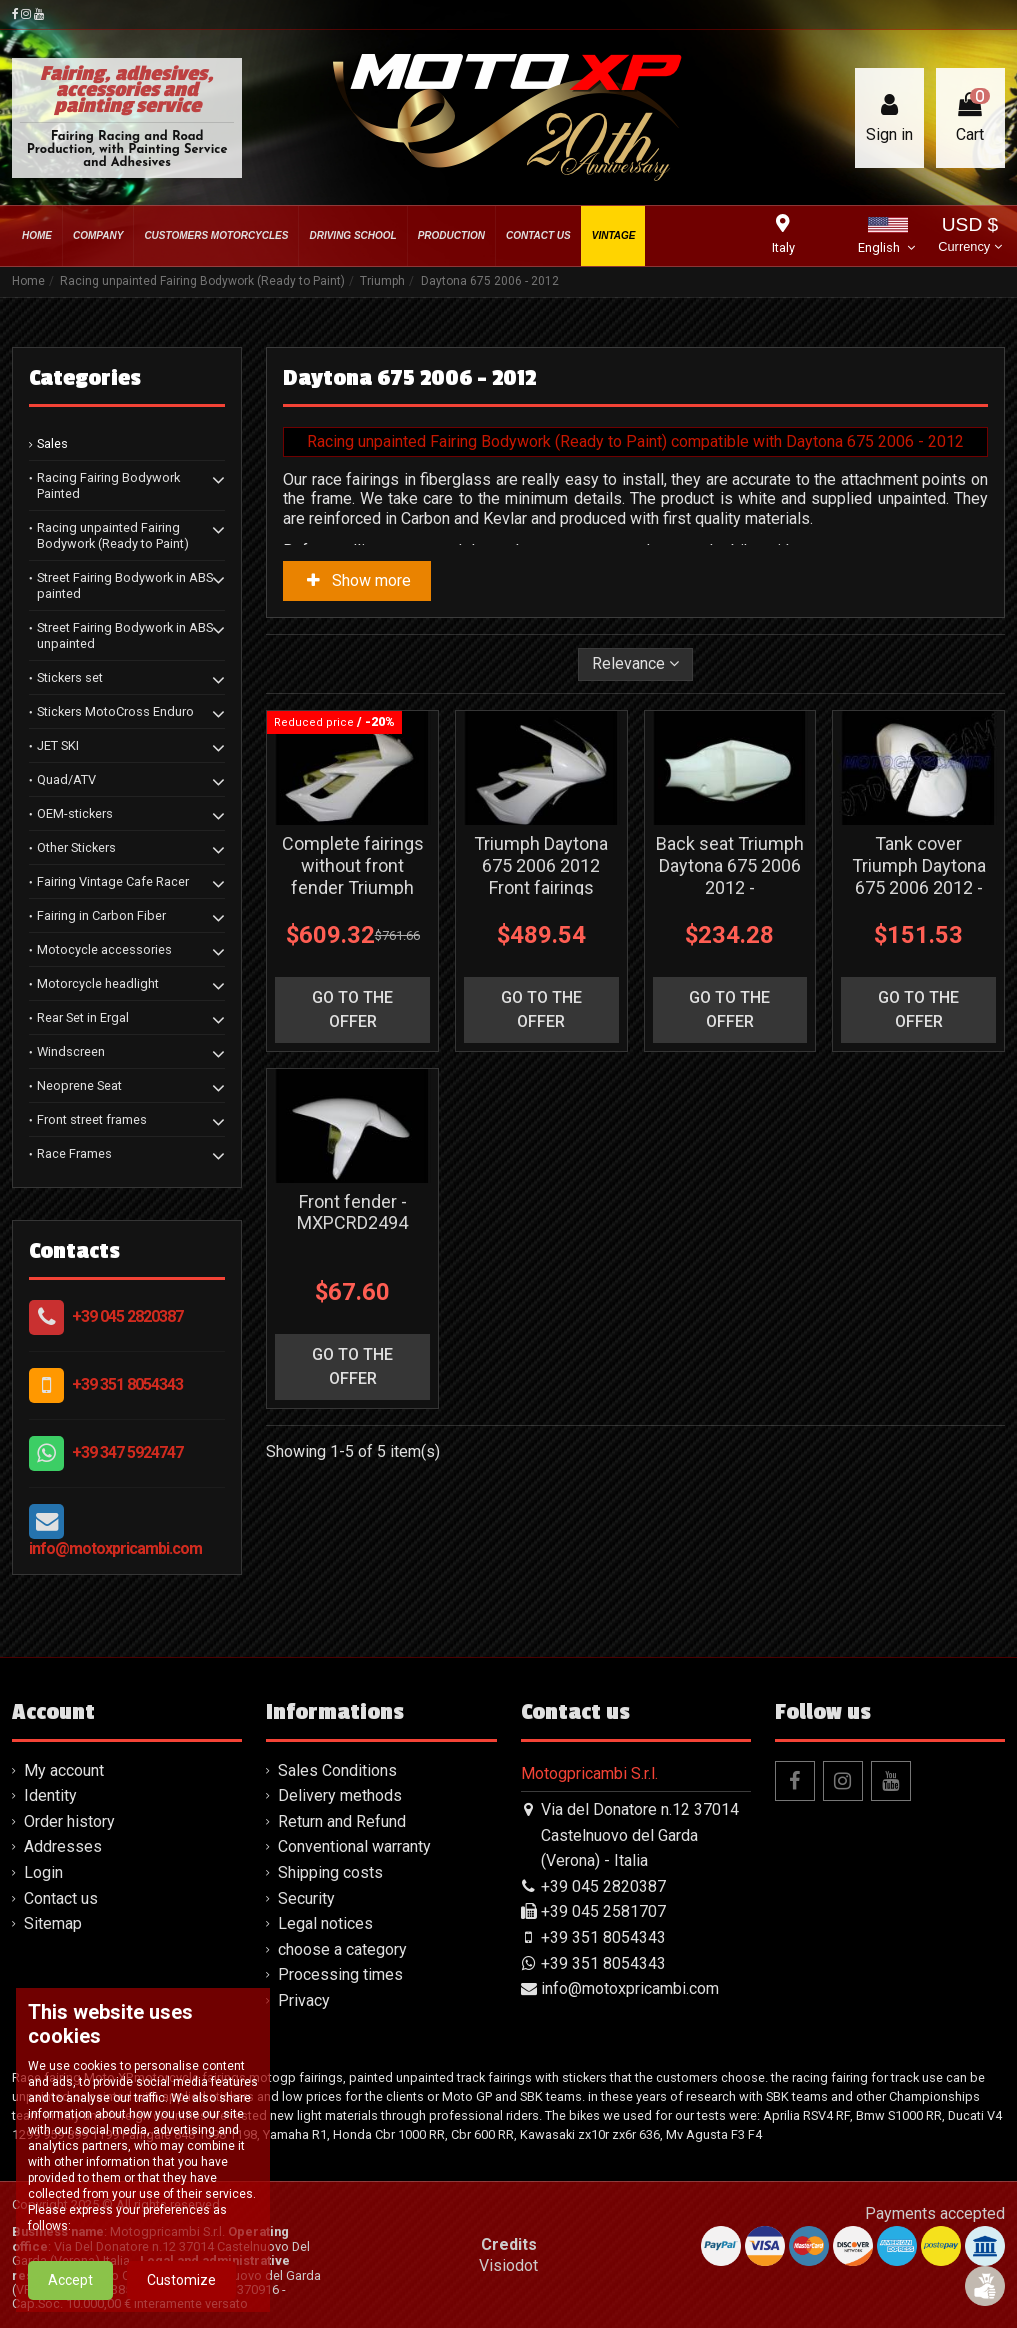 The width and height of the screenshot is (1017, 2328). What do you see at coordinates (306, 1898) in the screenshot?
I see `Security` at bounding box center [306, 1898].